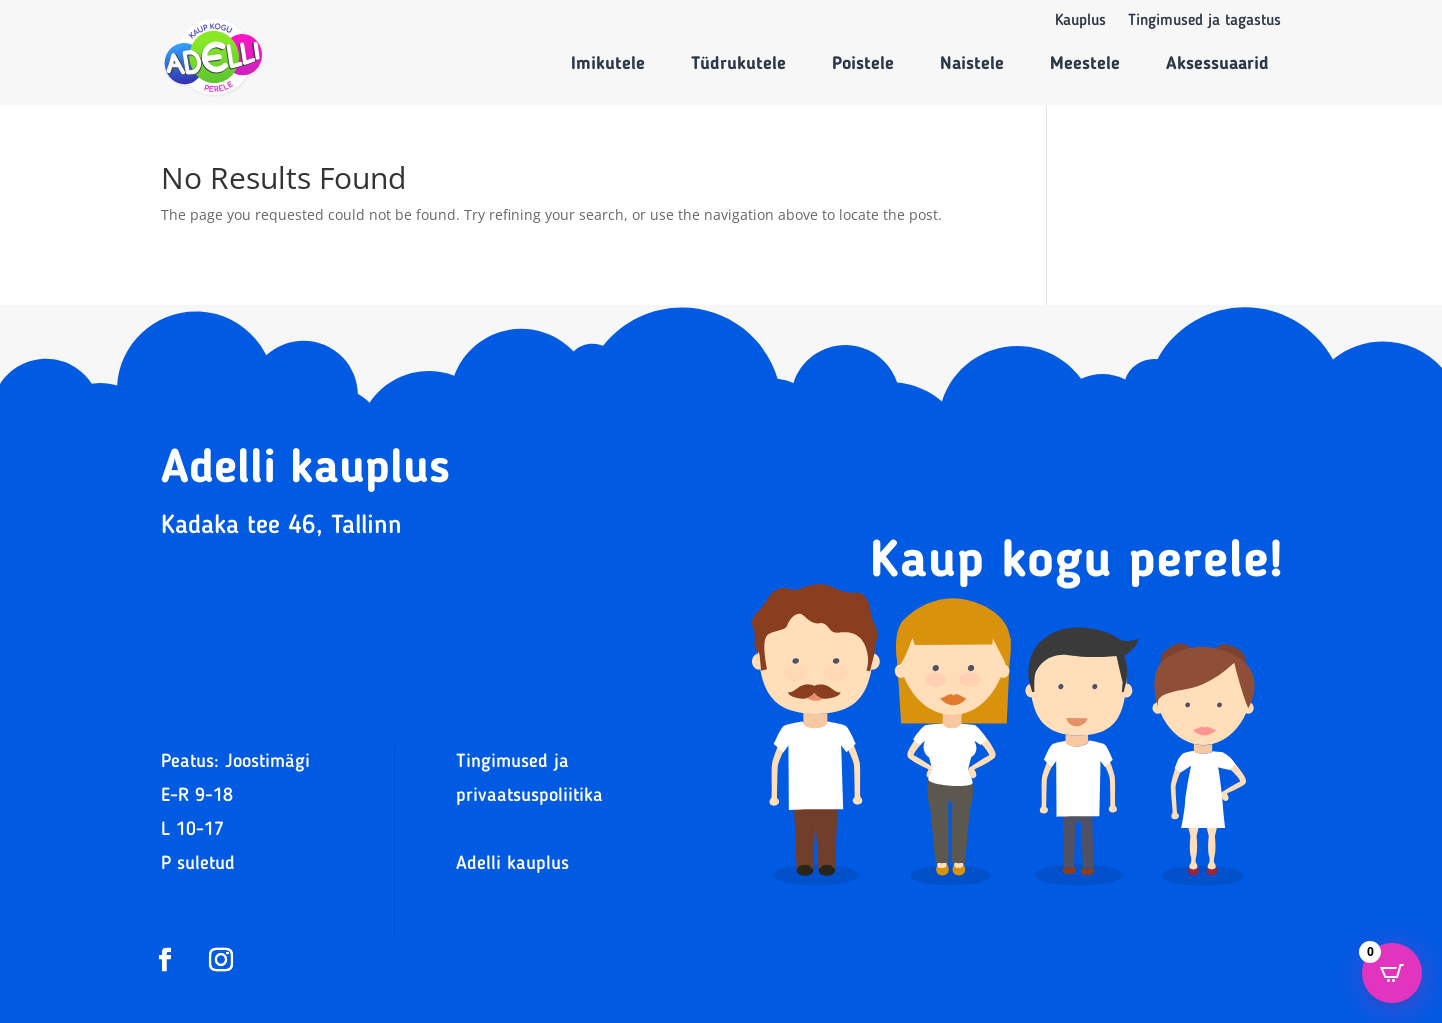 This screenshot has width=1442, height=1023. What do you see at coordinates (1085, 64) in the screenshot?
I see `Meestele` at bounding box center [1085, 64].